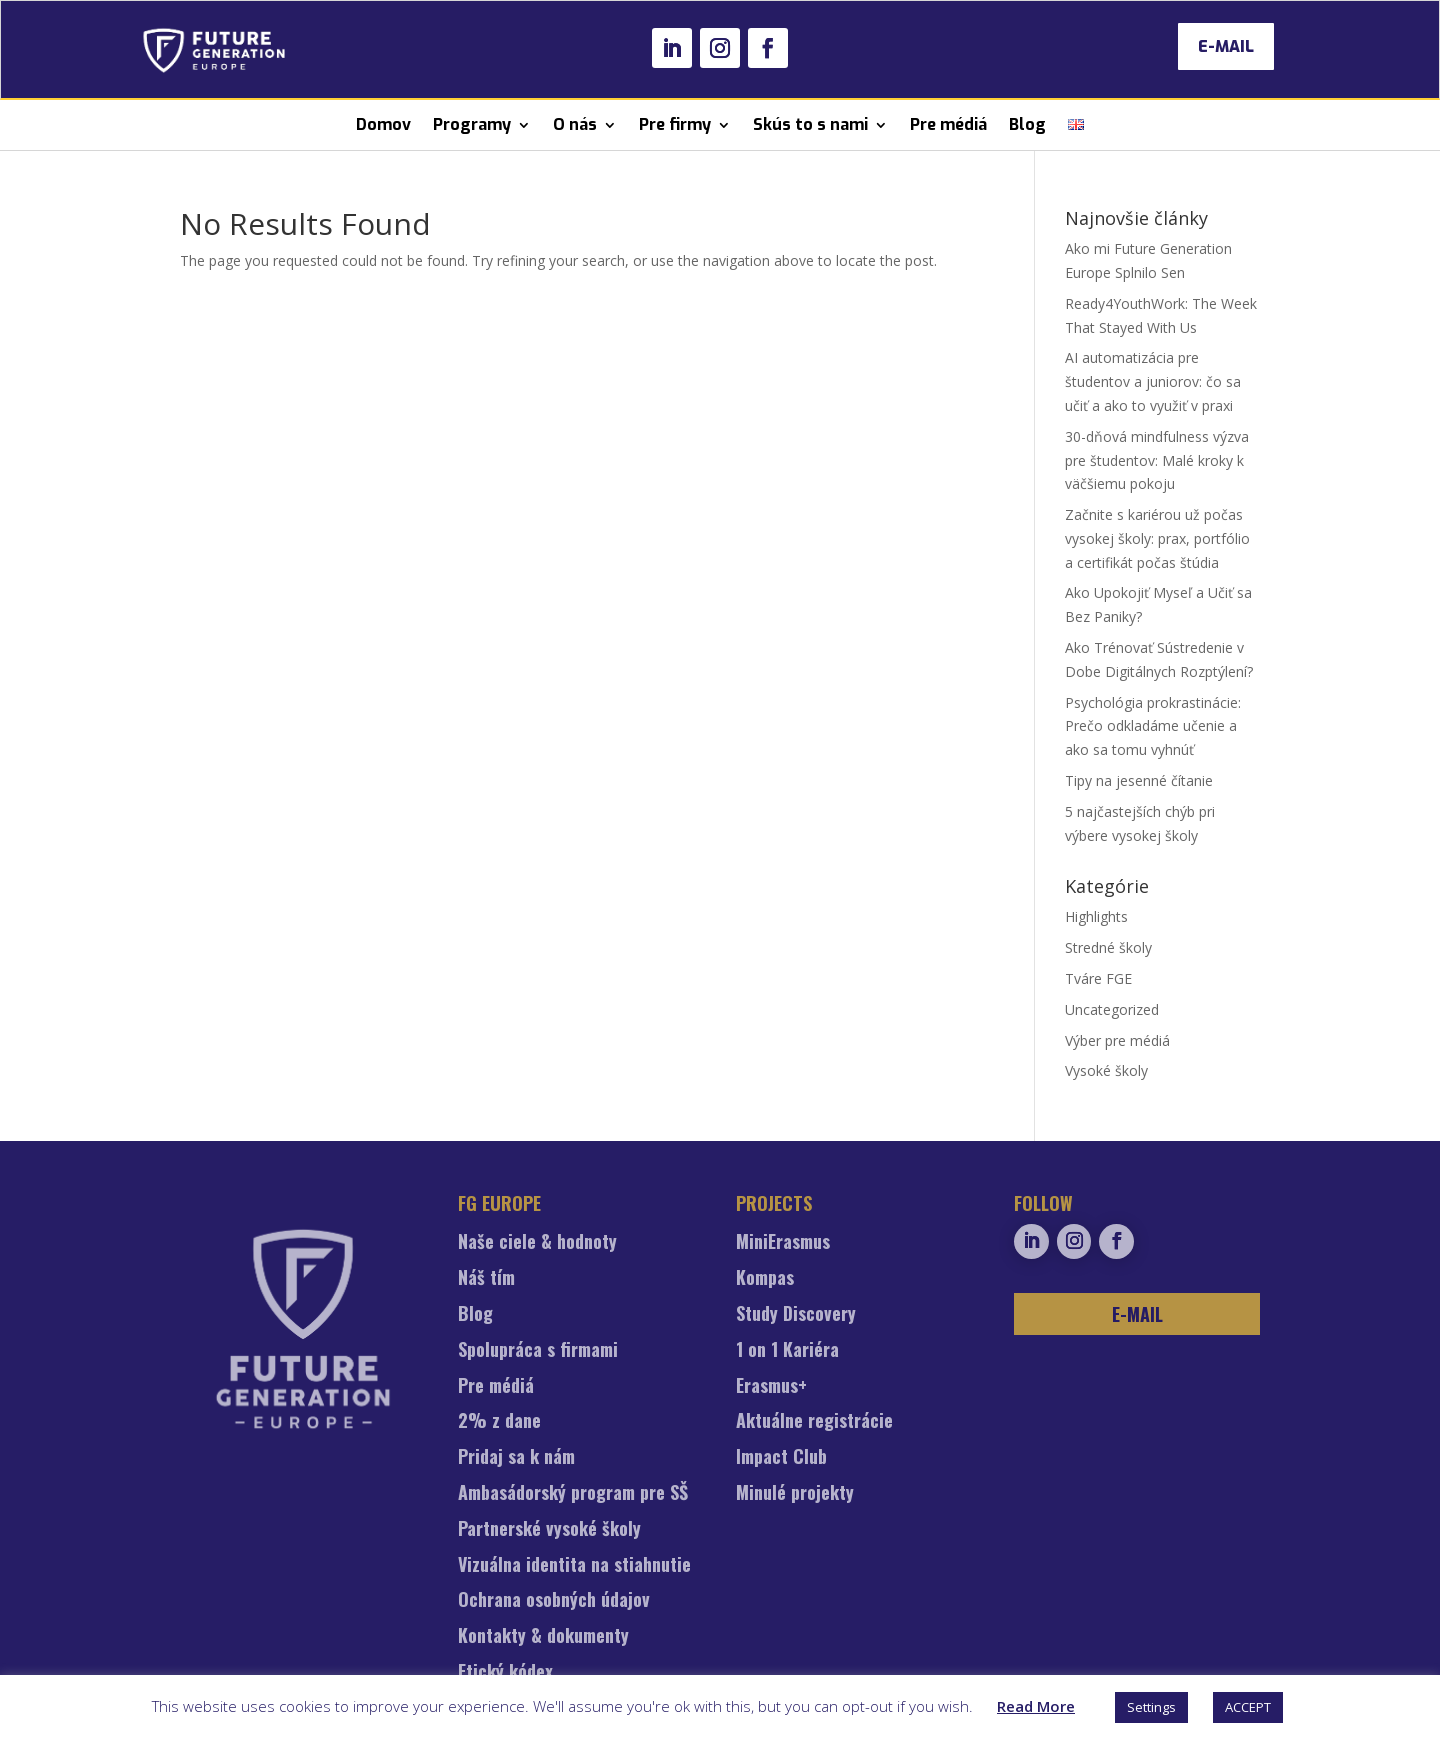 This screenshot has width=1440, height=1740. What do you see at coordinates (1153, 726) in the screenshot?
I see `Psychológia prokrastinácie: Prečo odkladáme učenie a ako sa tomu vyhnúť` at bounding box center [1153, 726].